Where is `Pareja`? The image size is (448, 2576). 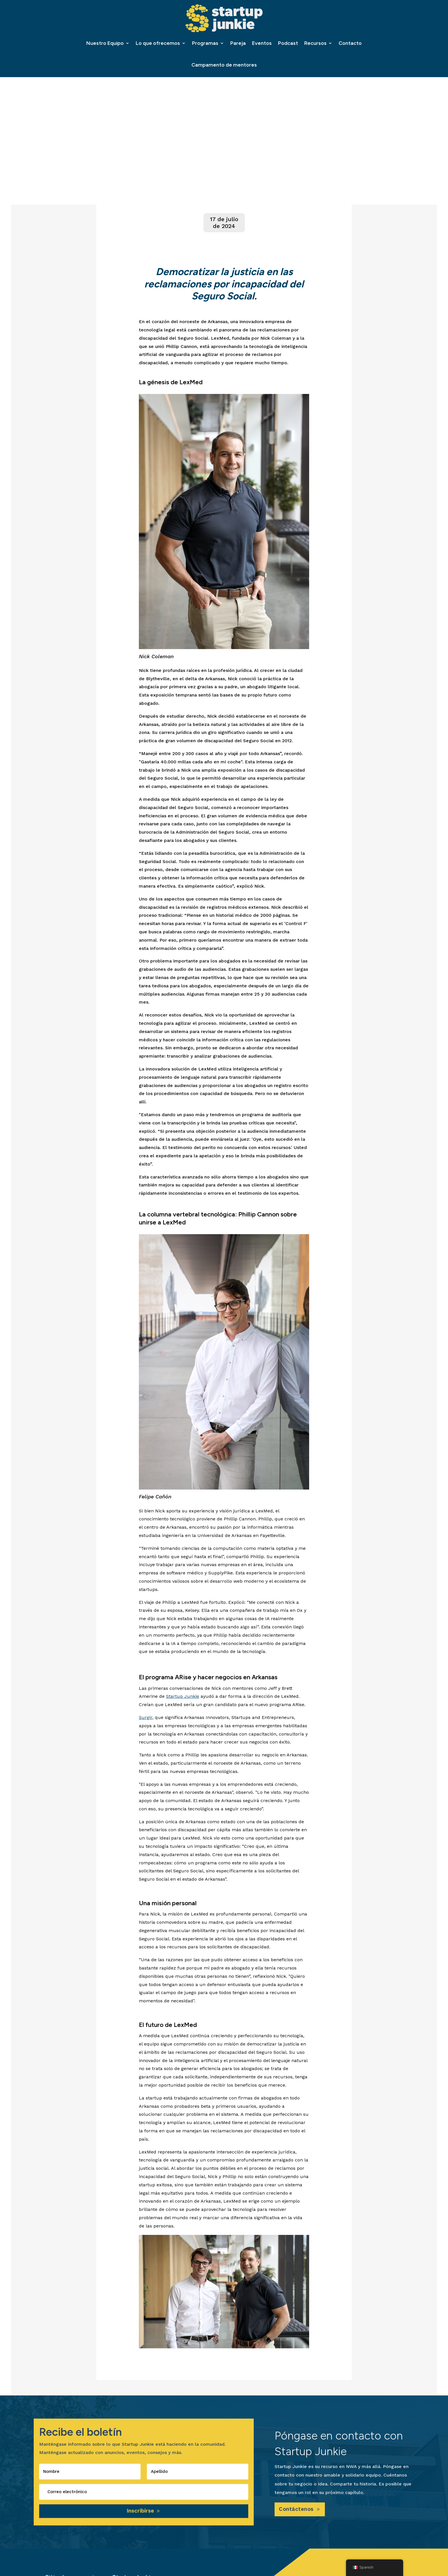
Pareja is located at coordinates (238, 43).